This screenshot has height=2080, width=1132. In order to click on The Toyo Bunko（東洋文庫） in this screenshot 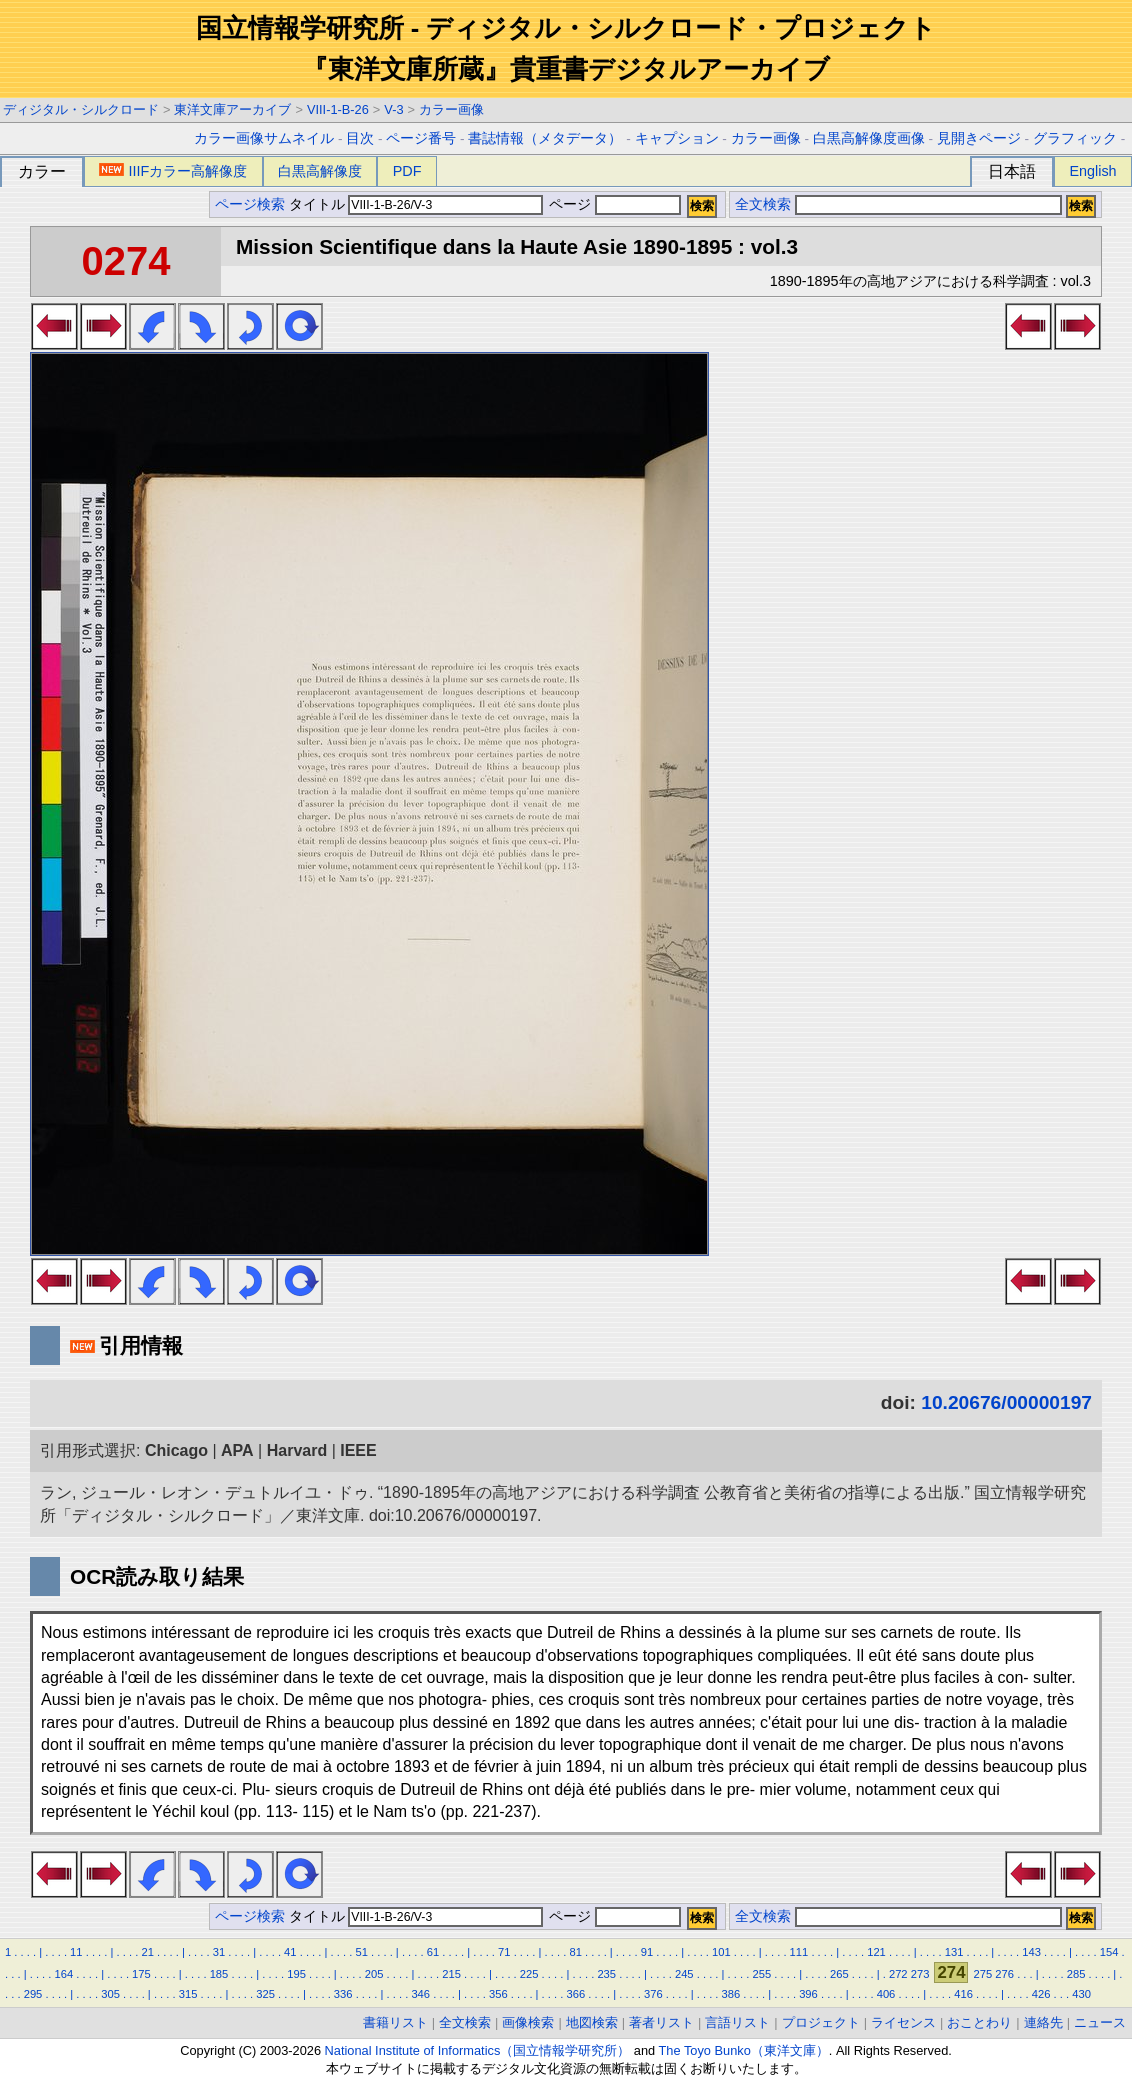, I will do `click(744, 2050)`.